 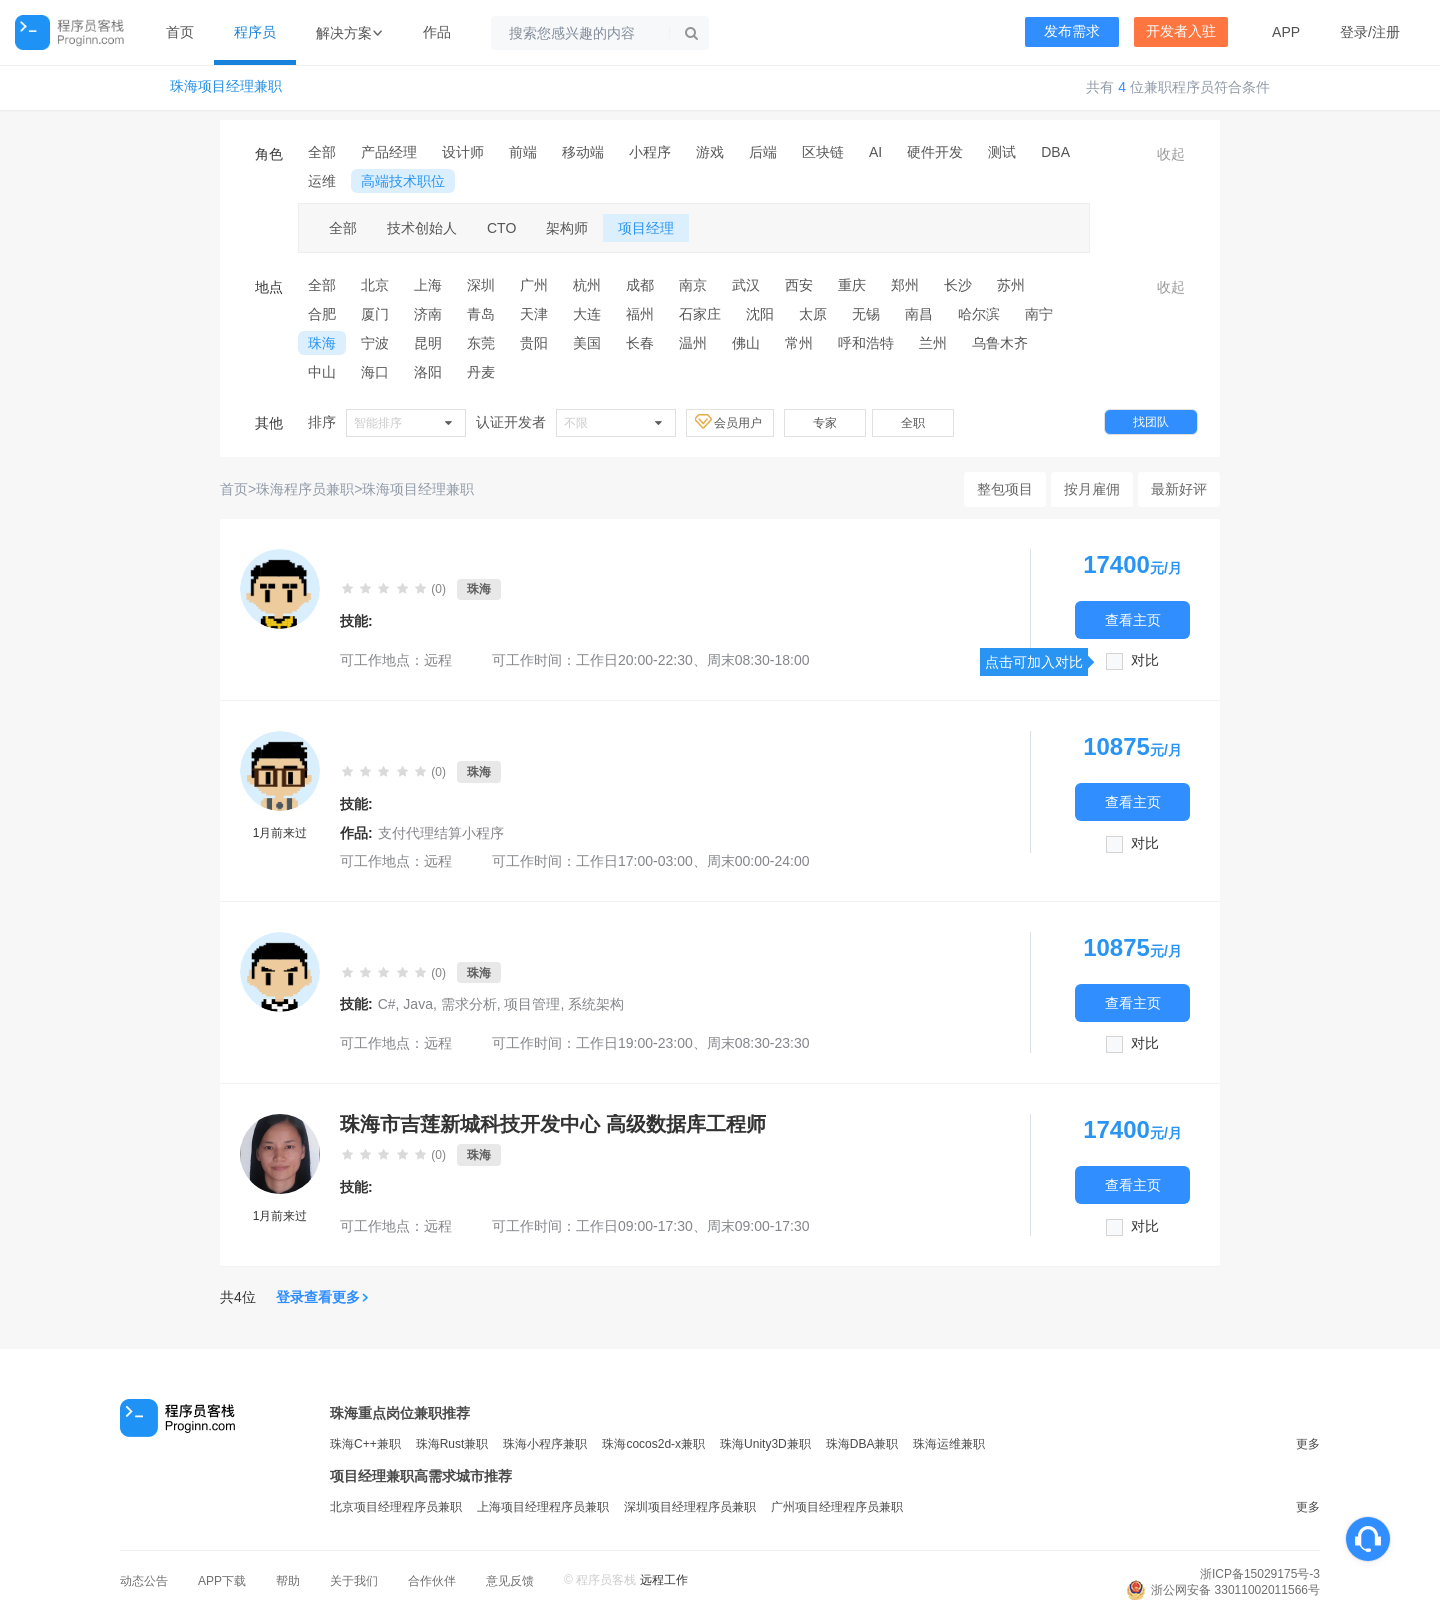 What do you see at coordinates (422, 228) in the screenshot?
I see `技术创始人` at bounding box center [422, 228].